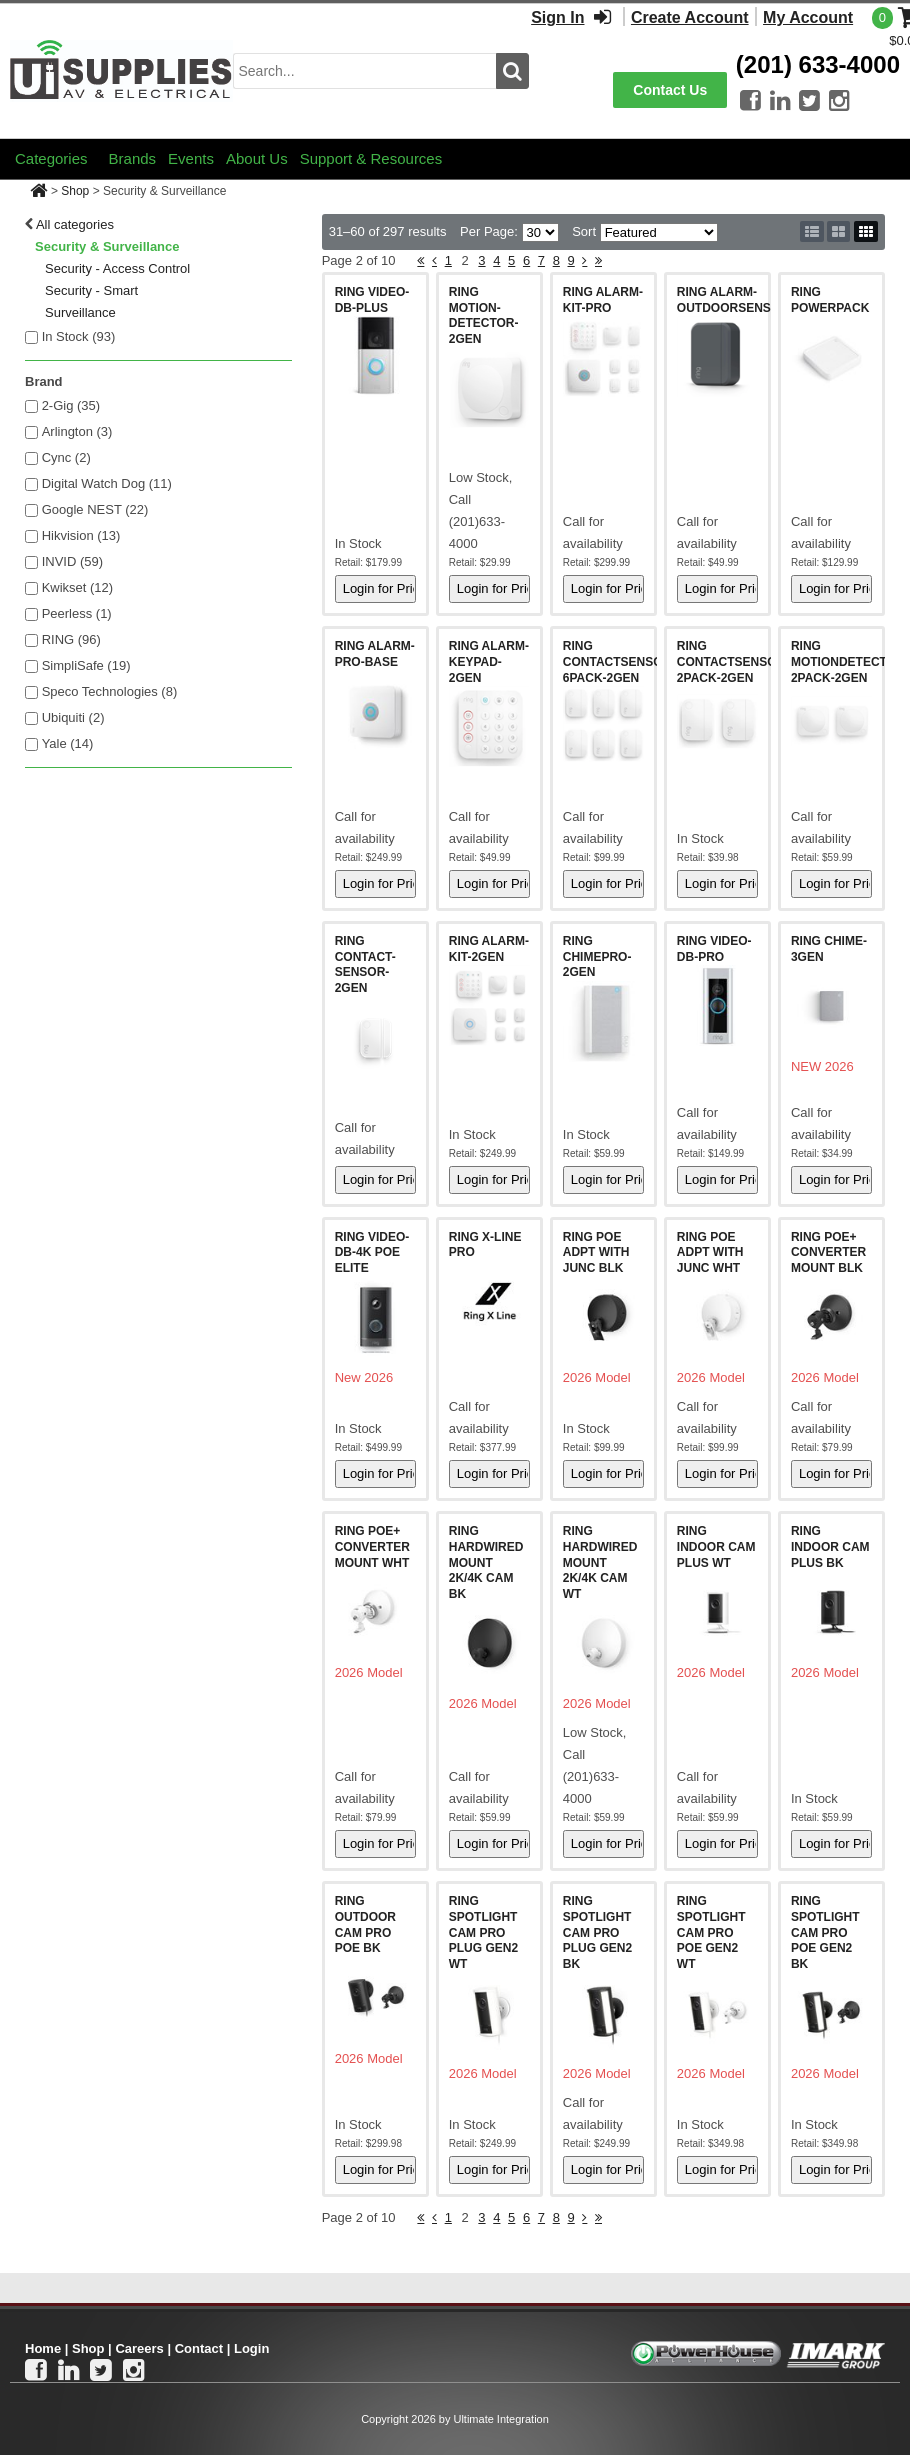 The width and height of the screenshot is (910, 2455). I want to click on RING OUTDOOR CAM PRO POE BK, so click(365, 1924).